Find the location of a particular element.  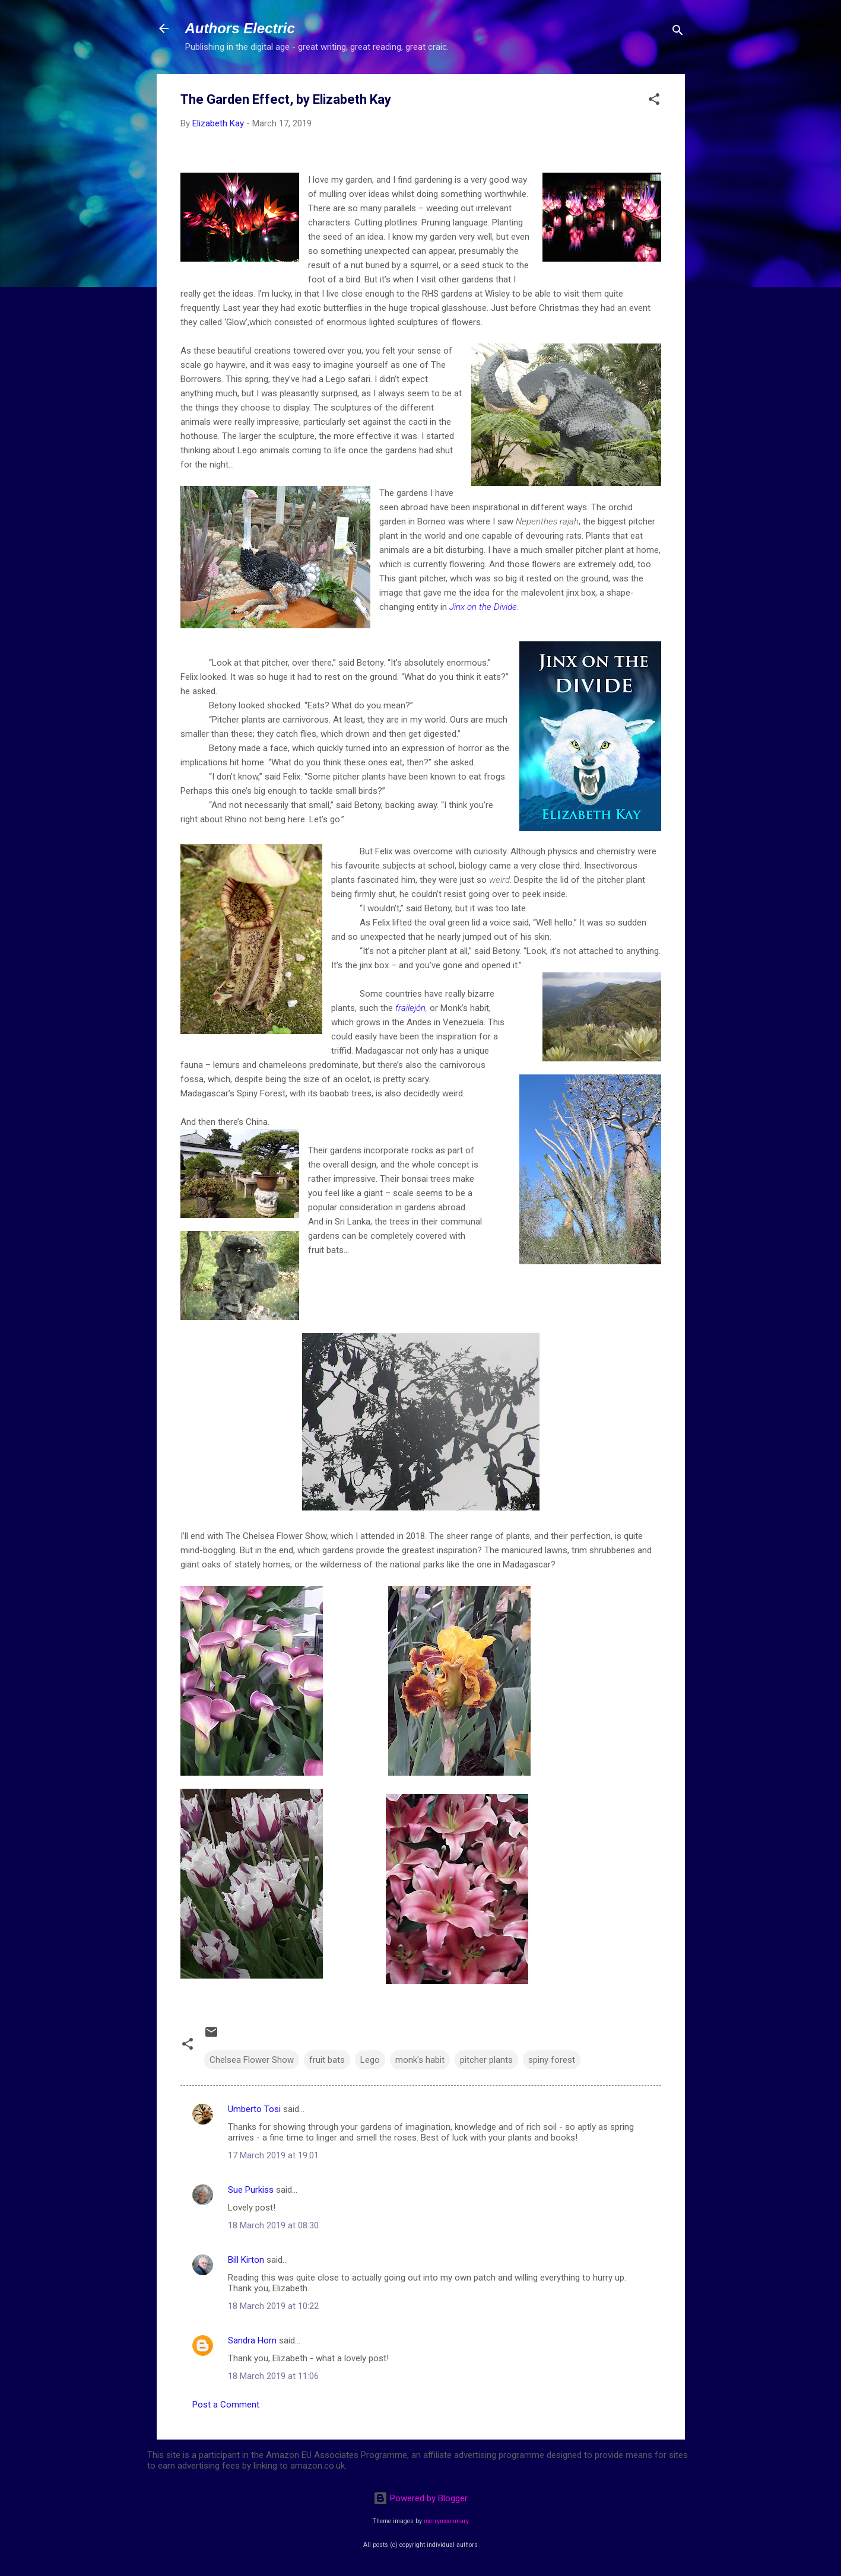

18 March 2019 at 11:06 is located at coordinates (273, 2376).